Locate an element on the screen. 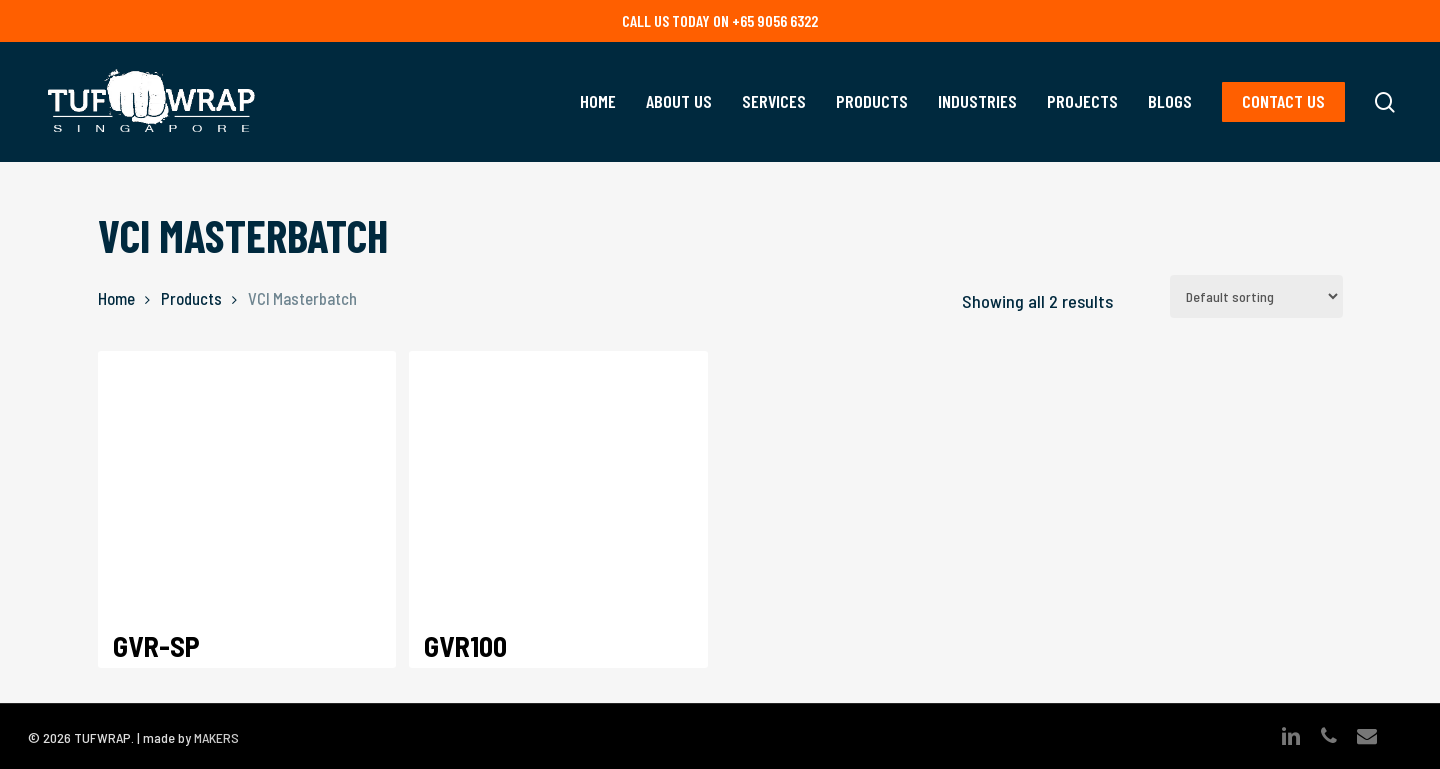 Image resolution: width=1440 pixels, height=769 pixels. Call us today on +65 9056 6322 is located at coordinates (720, 20).